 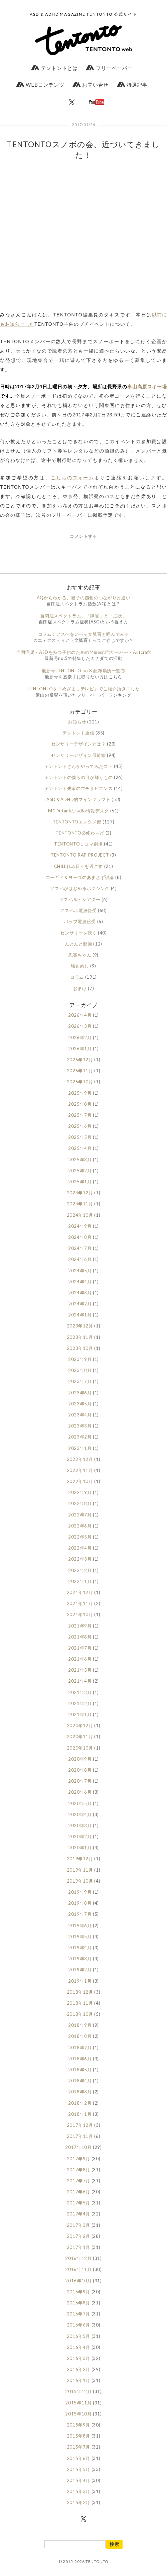 I want to click on 2020年3月, so click(x=80, y=1825).